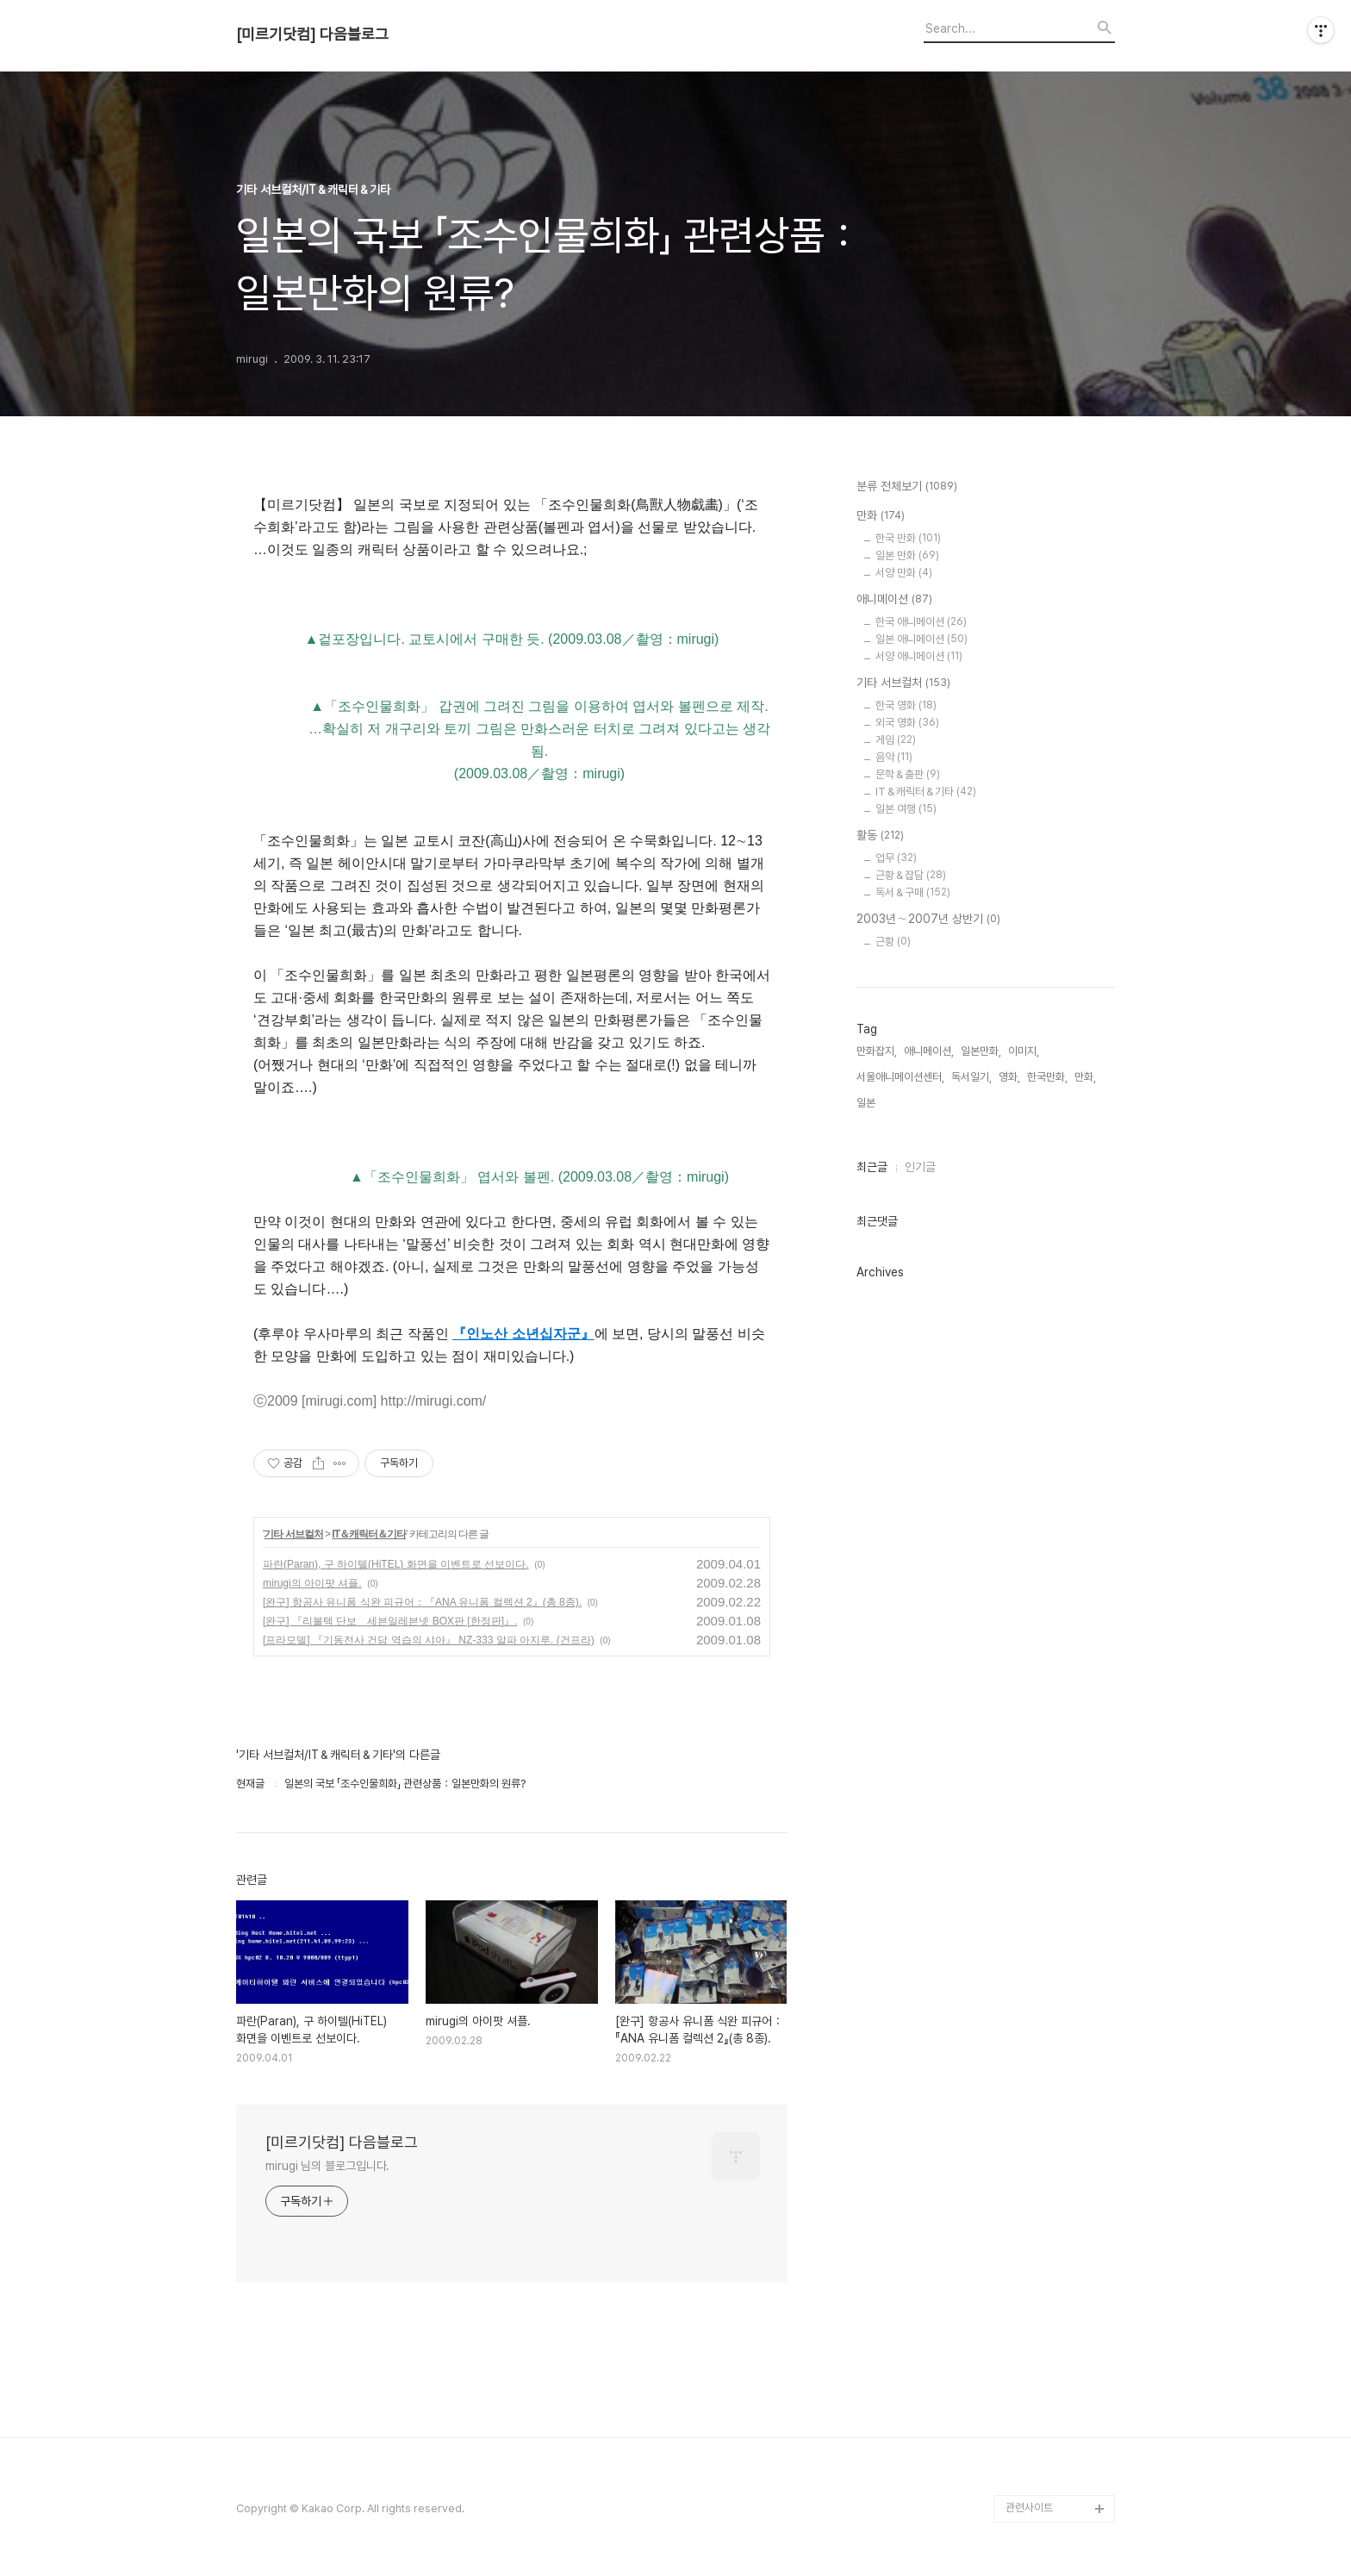  I want to click on 외국 영화, so click(907, 722).